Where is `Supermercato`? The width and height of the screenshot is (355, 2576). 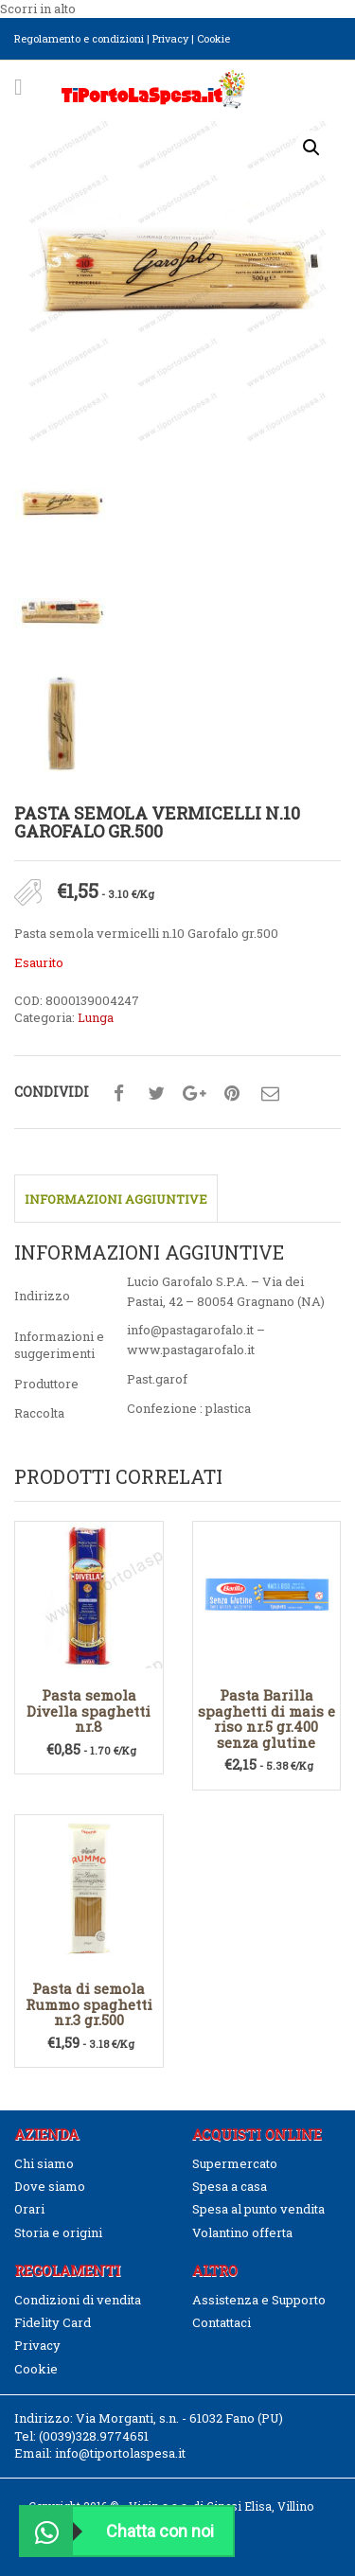
Supermercato is located at coordinates (234, 2163).